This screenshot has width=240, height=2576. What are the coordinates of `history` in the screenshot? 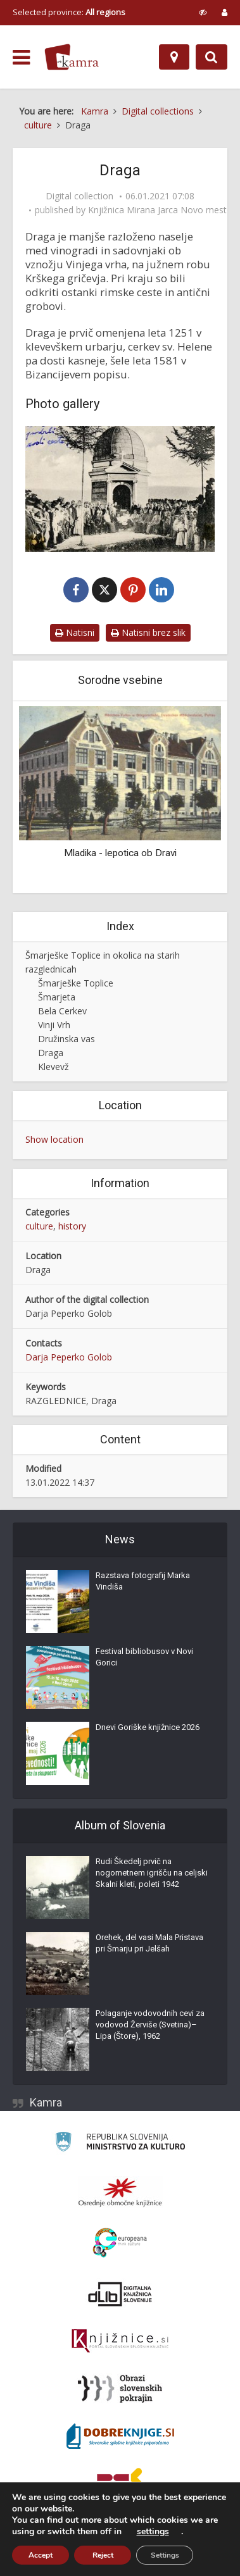 It's located at (72, 1227).